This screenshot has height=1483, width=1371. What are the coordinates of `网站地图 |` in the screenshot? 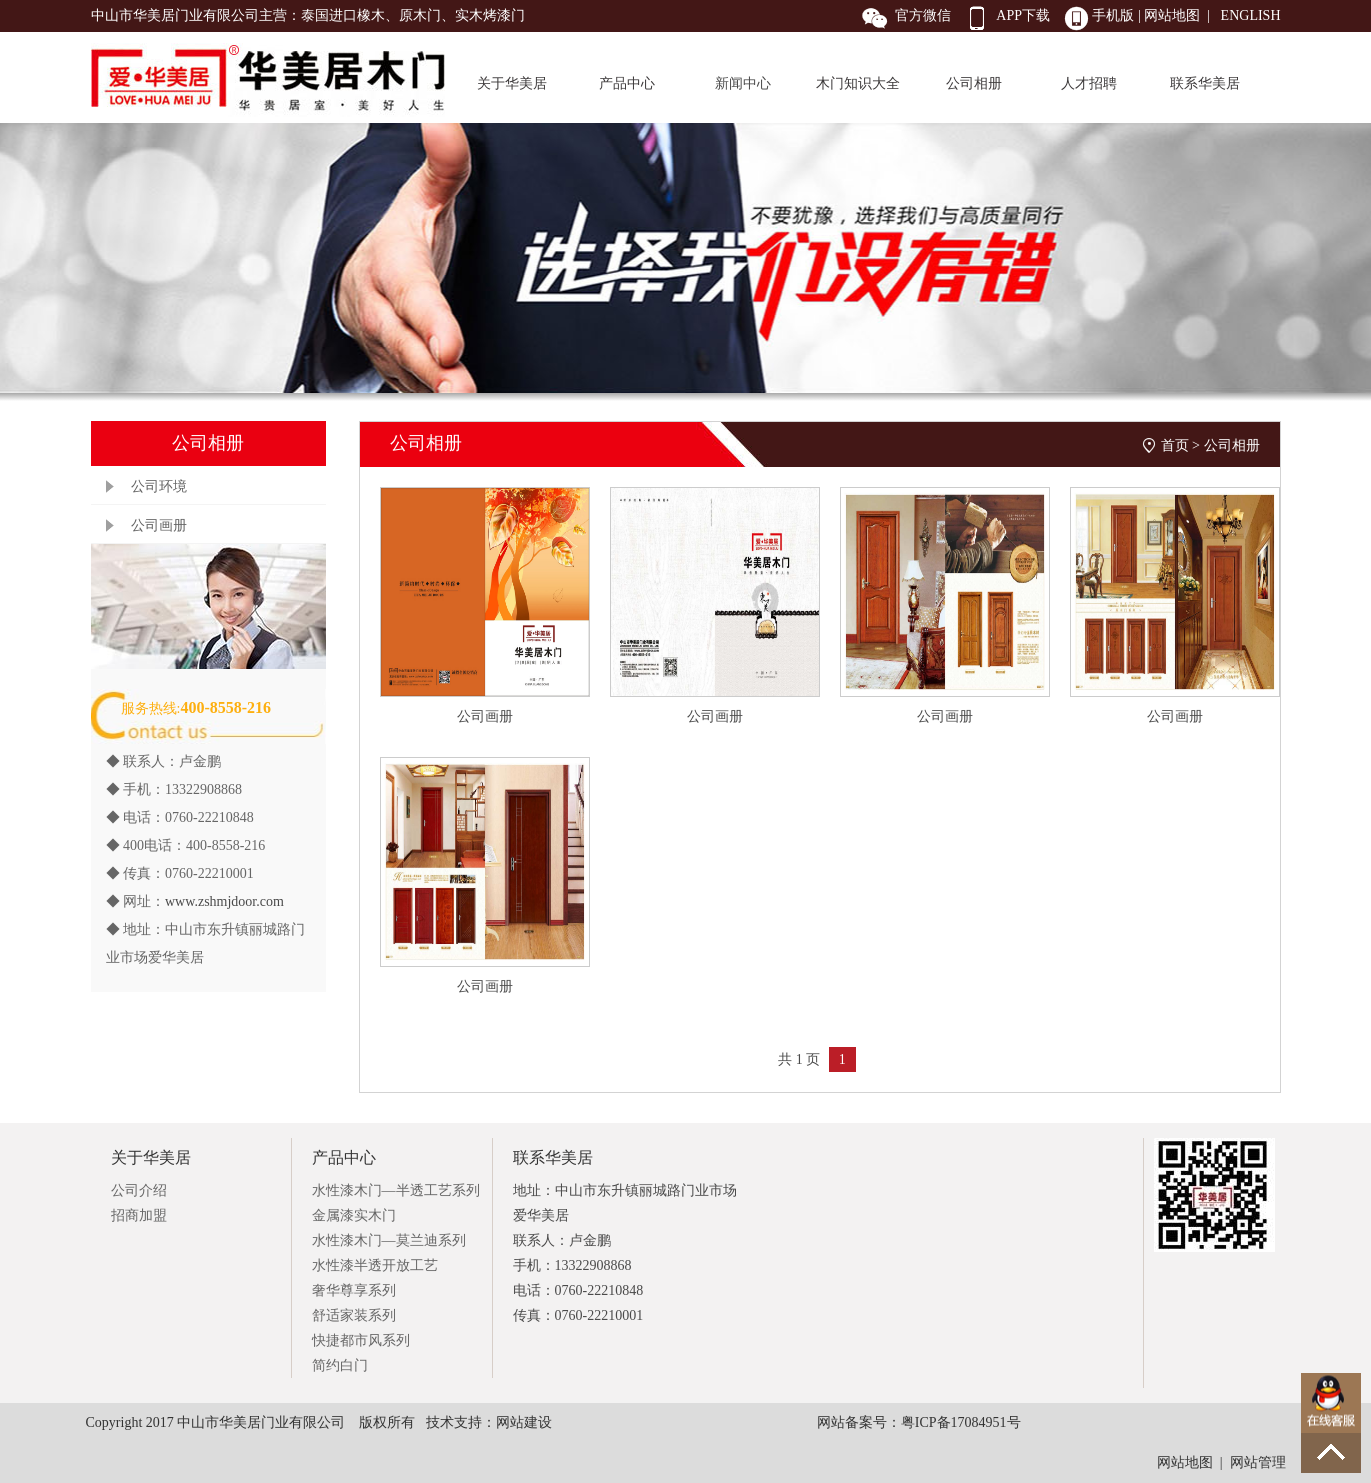 It's located at (1179, 15).